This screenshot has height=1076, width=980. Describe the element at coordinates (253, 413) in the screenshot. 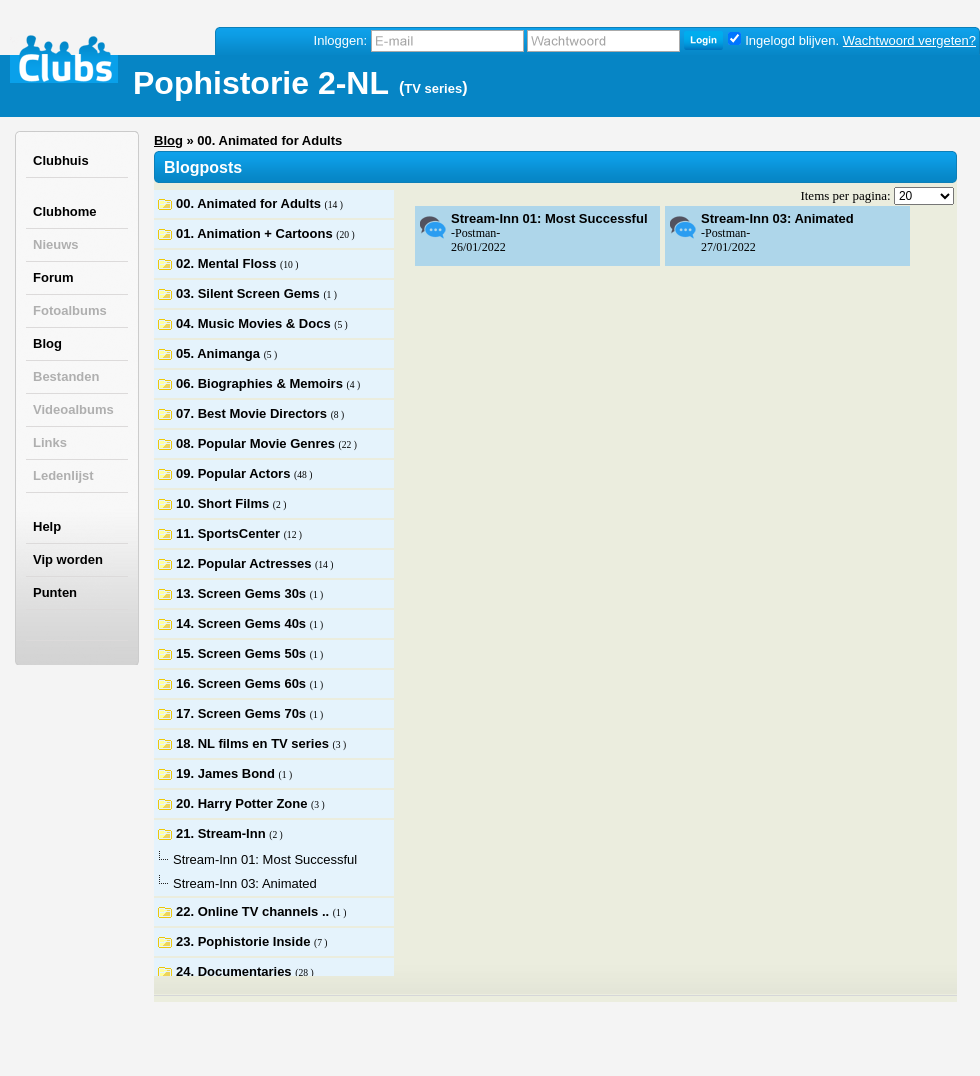

I see `07. Best Movie Directors` at that location.